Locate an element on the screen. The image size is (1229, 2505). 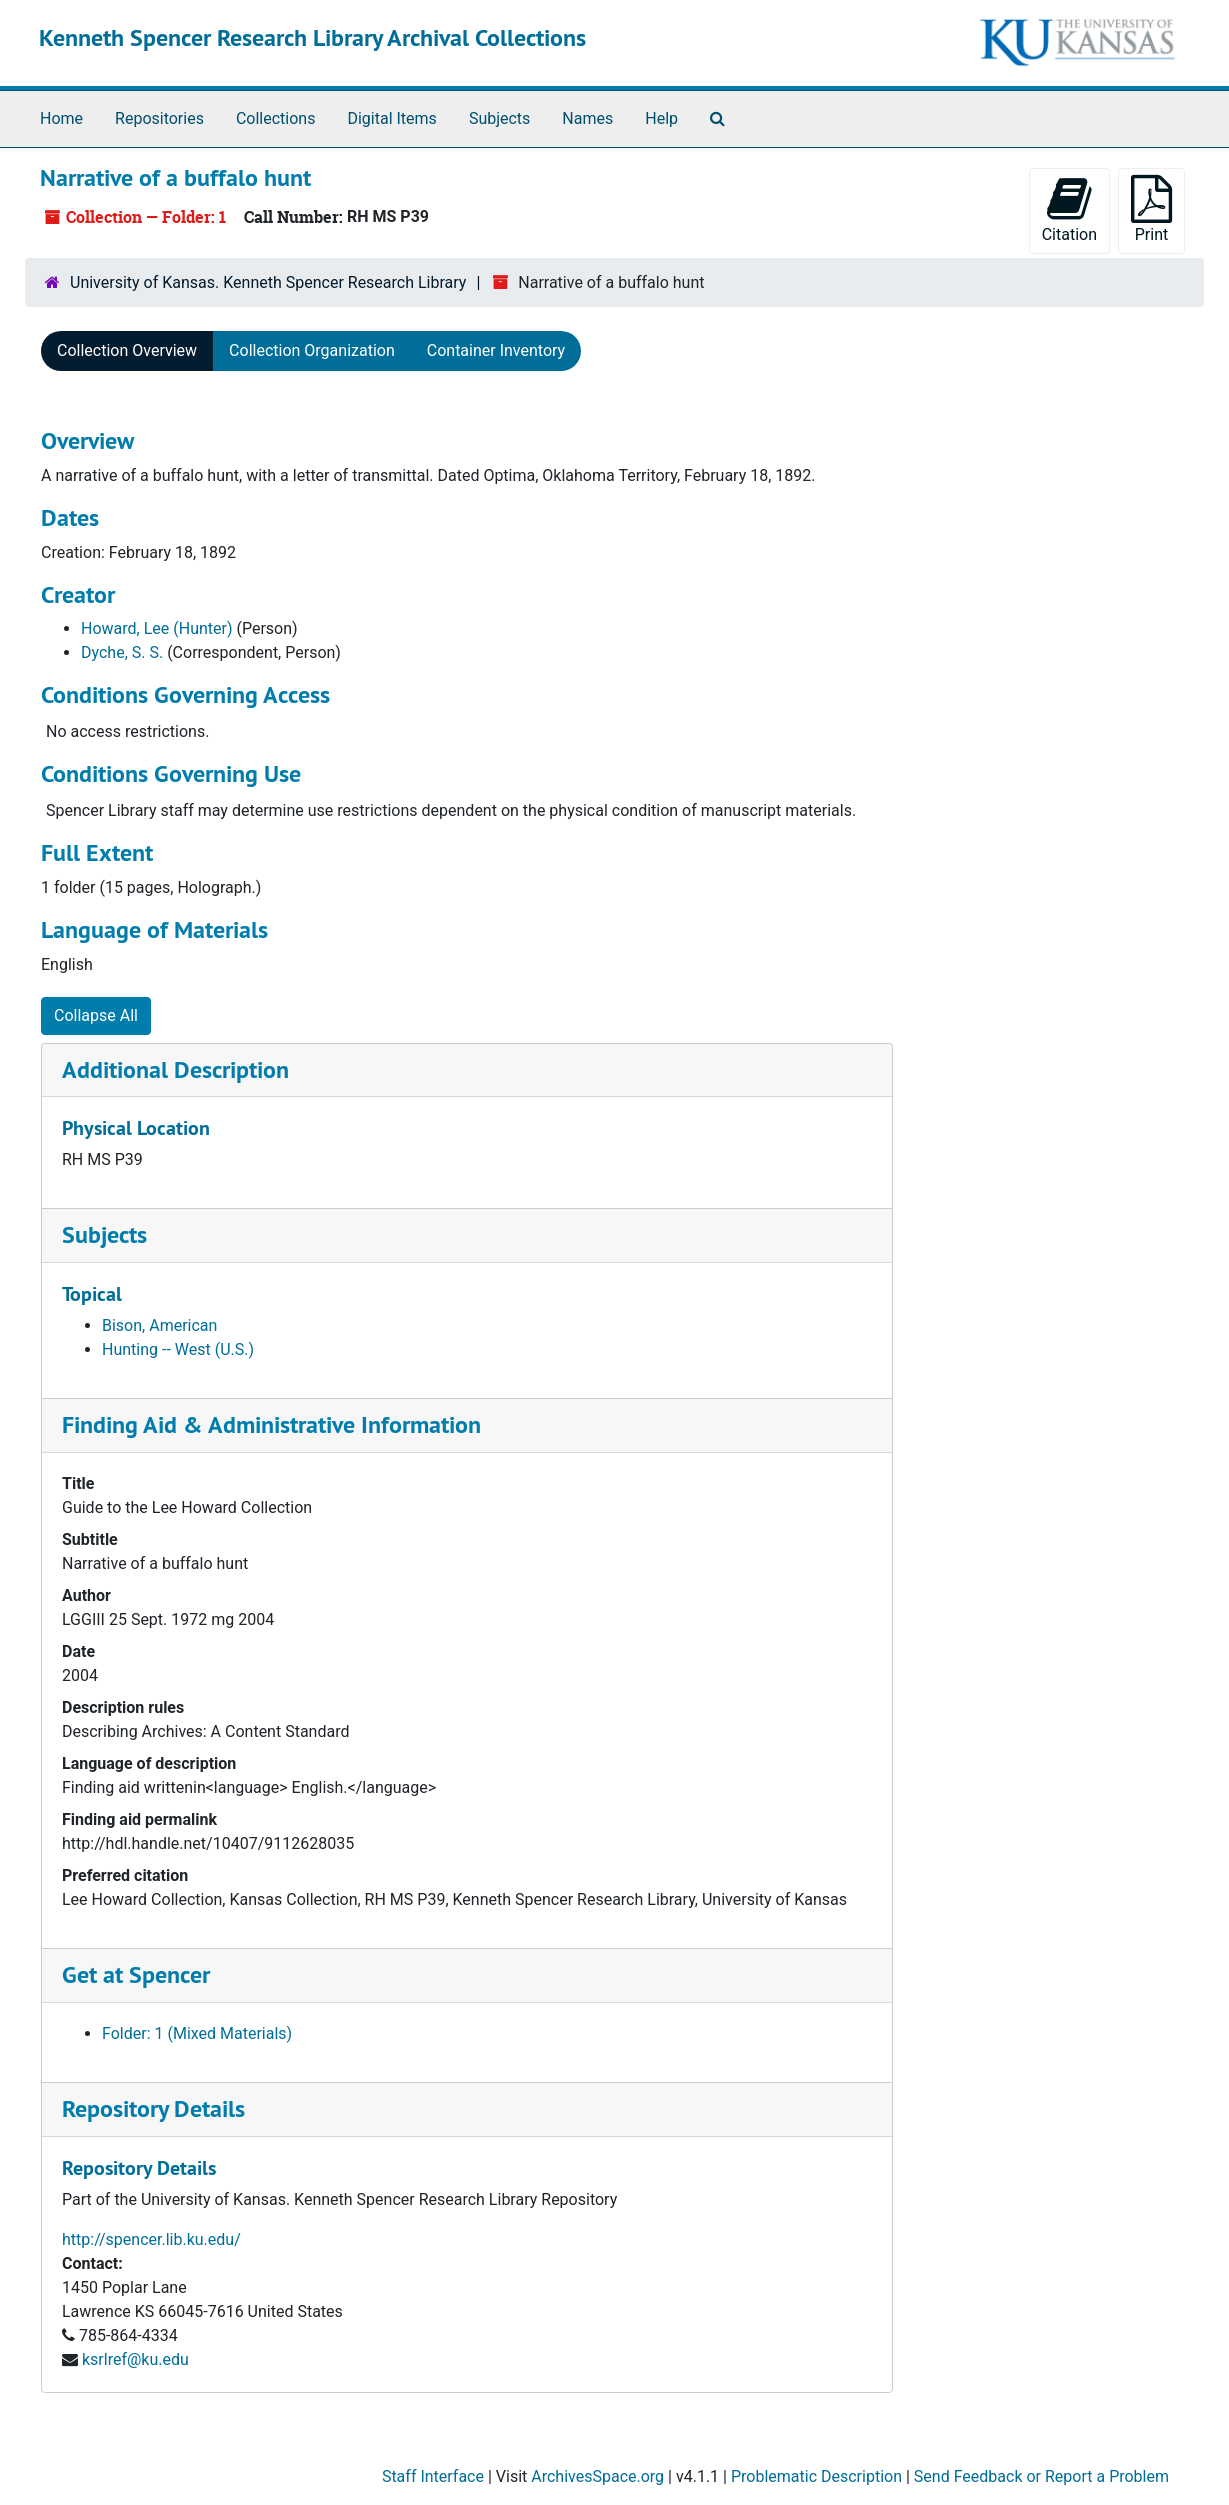
Staff Interface is located at coordinates (433, 2476).